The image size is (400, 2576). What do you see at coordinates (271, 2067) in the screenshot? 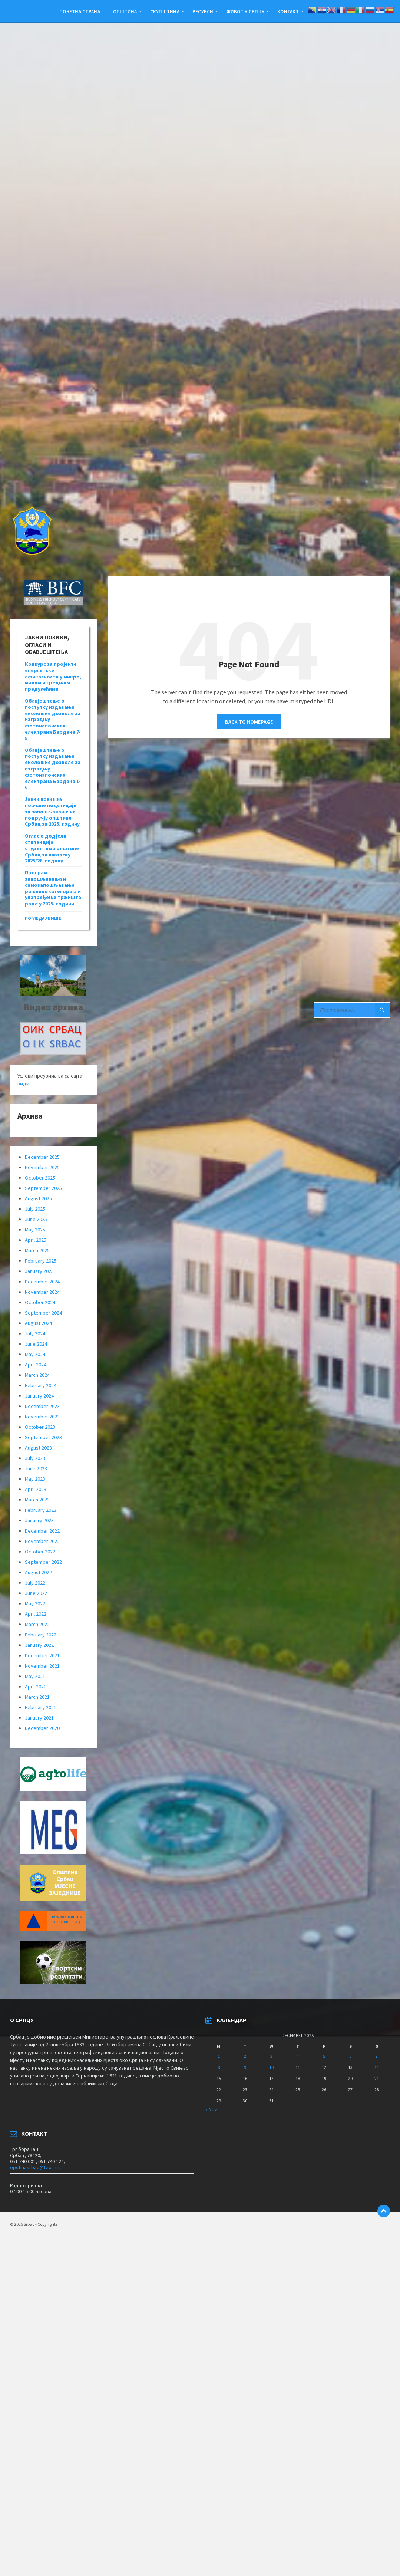
I see `10 [Posts published on December 10, 2025]` at bounding box center [271, 2067].